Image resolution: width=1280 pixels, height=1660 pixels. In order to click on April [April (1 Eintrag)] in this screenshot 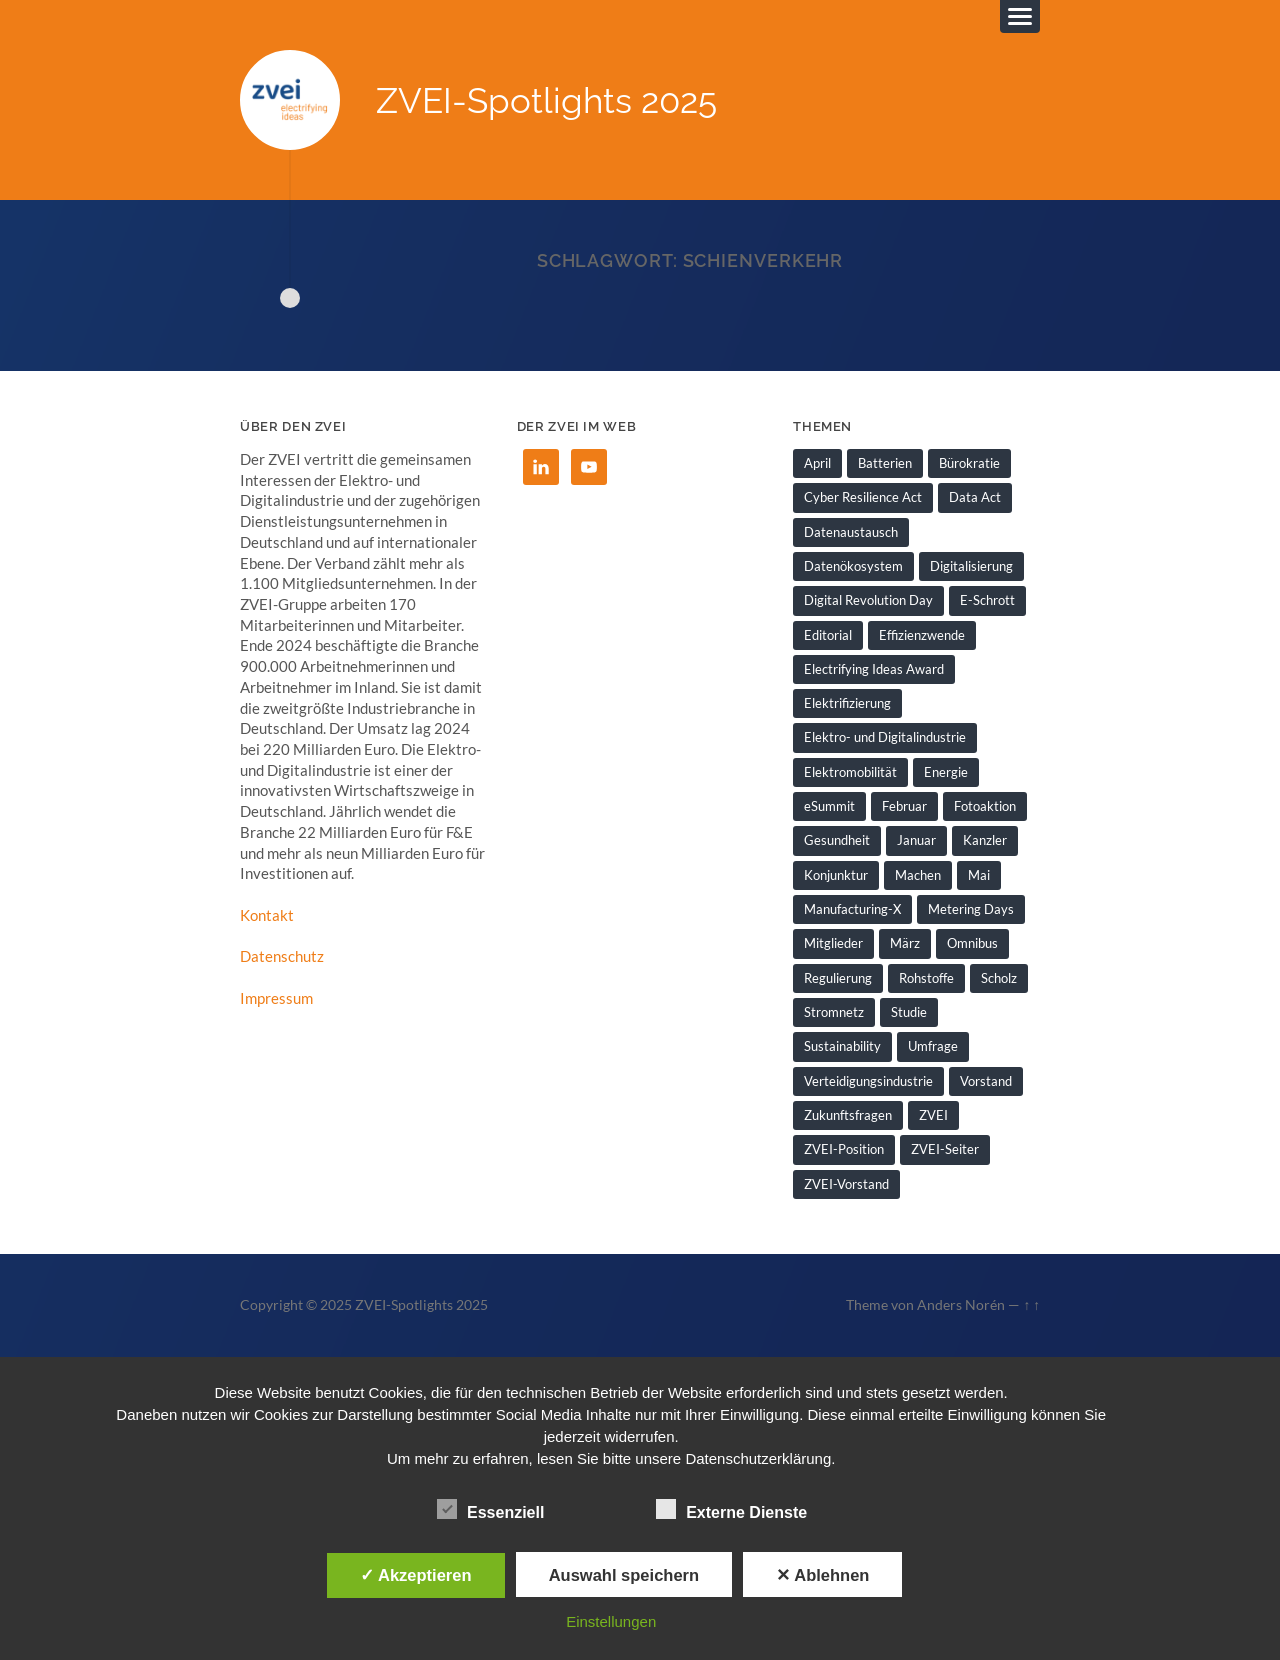, I will do `click(817, 463)`.